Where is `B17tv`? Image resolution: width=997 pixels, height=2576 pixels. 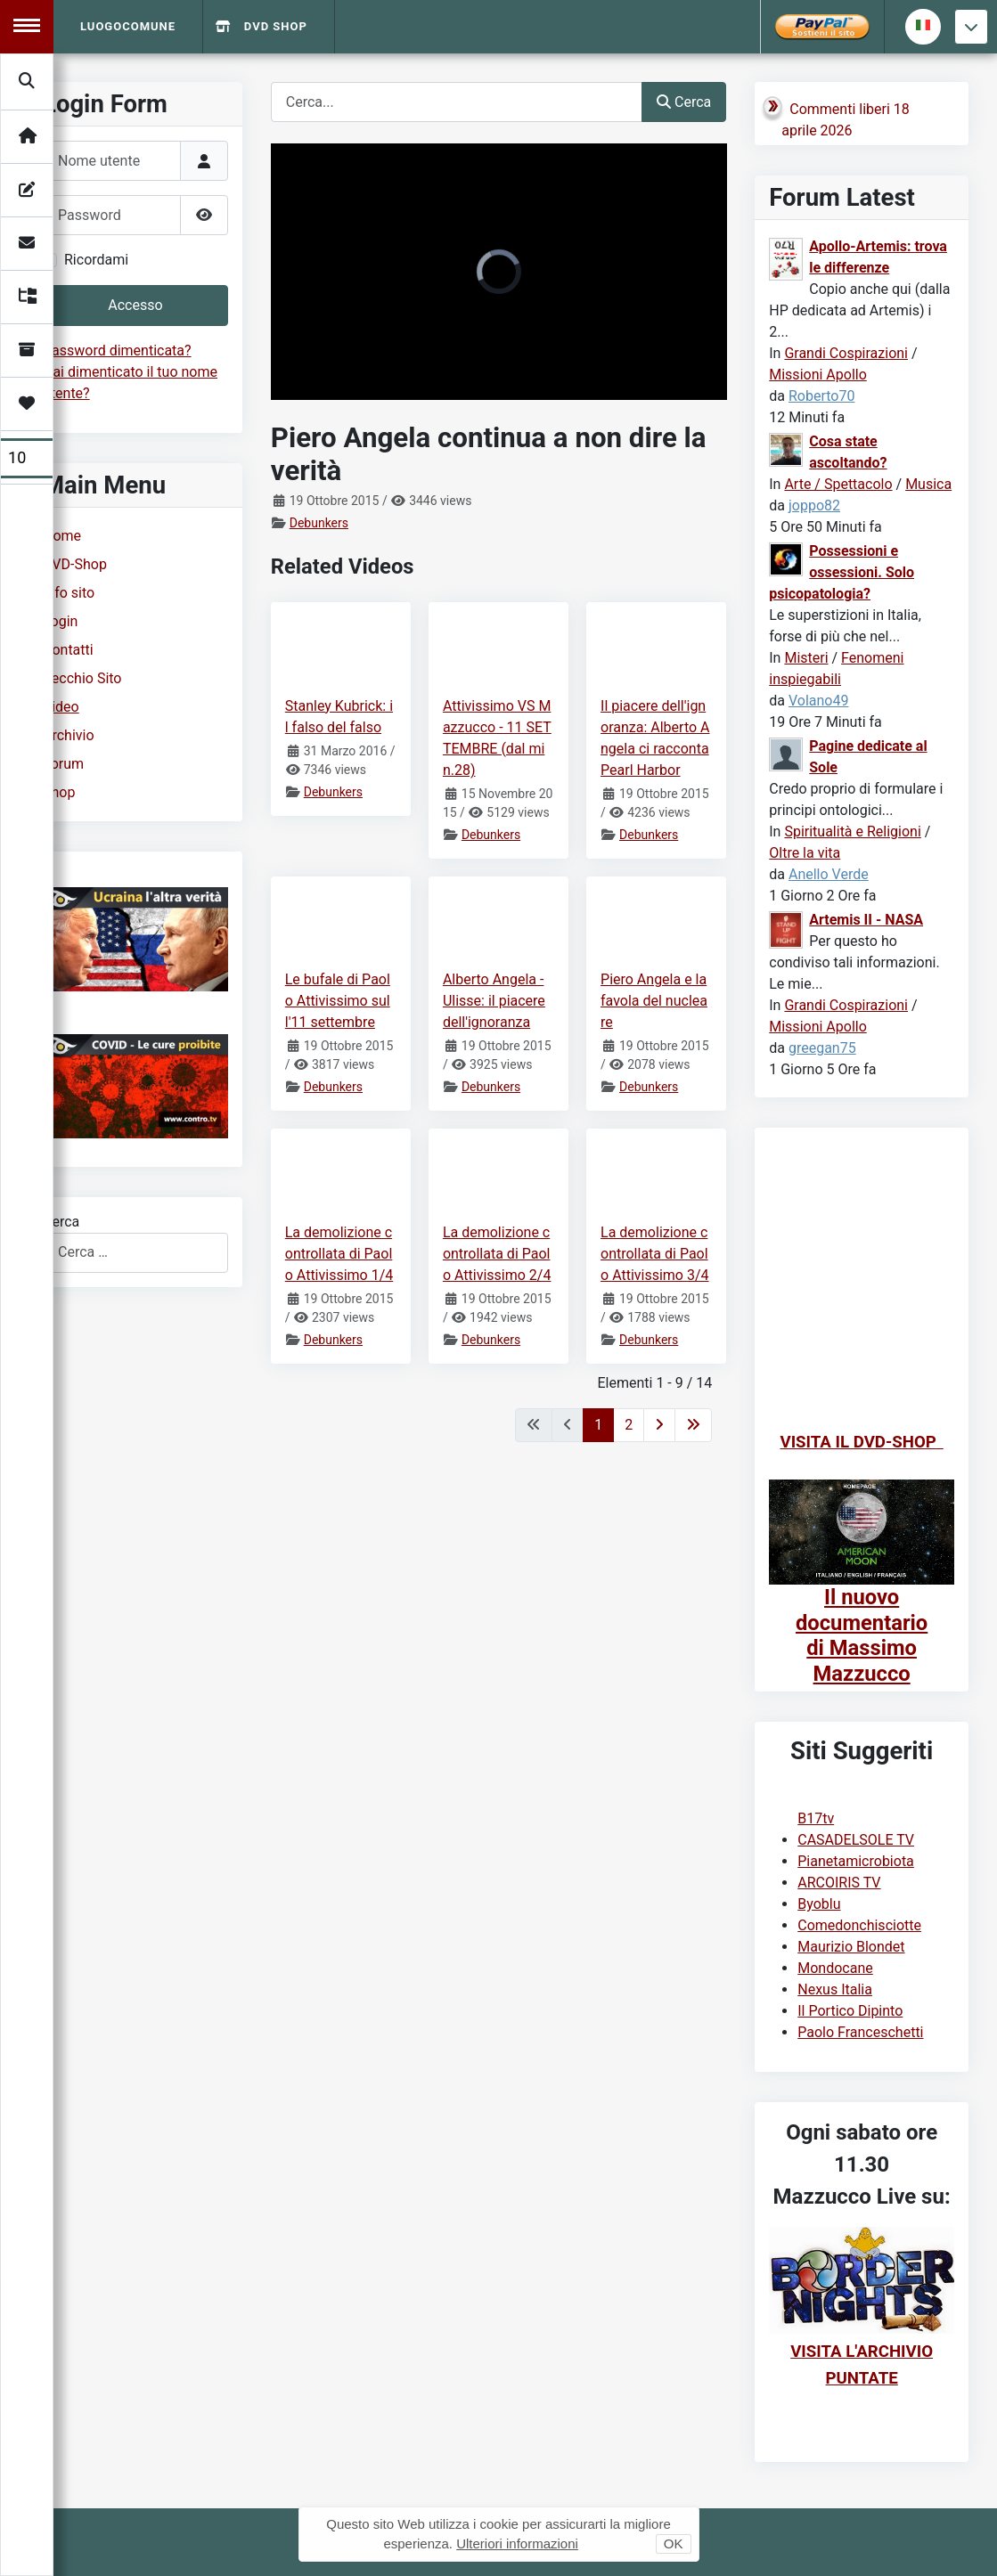 B17tv is located at coordinates (815, 1818).